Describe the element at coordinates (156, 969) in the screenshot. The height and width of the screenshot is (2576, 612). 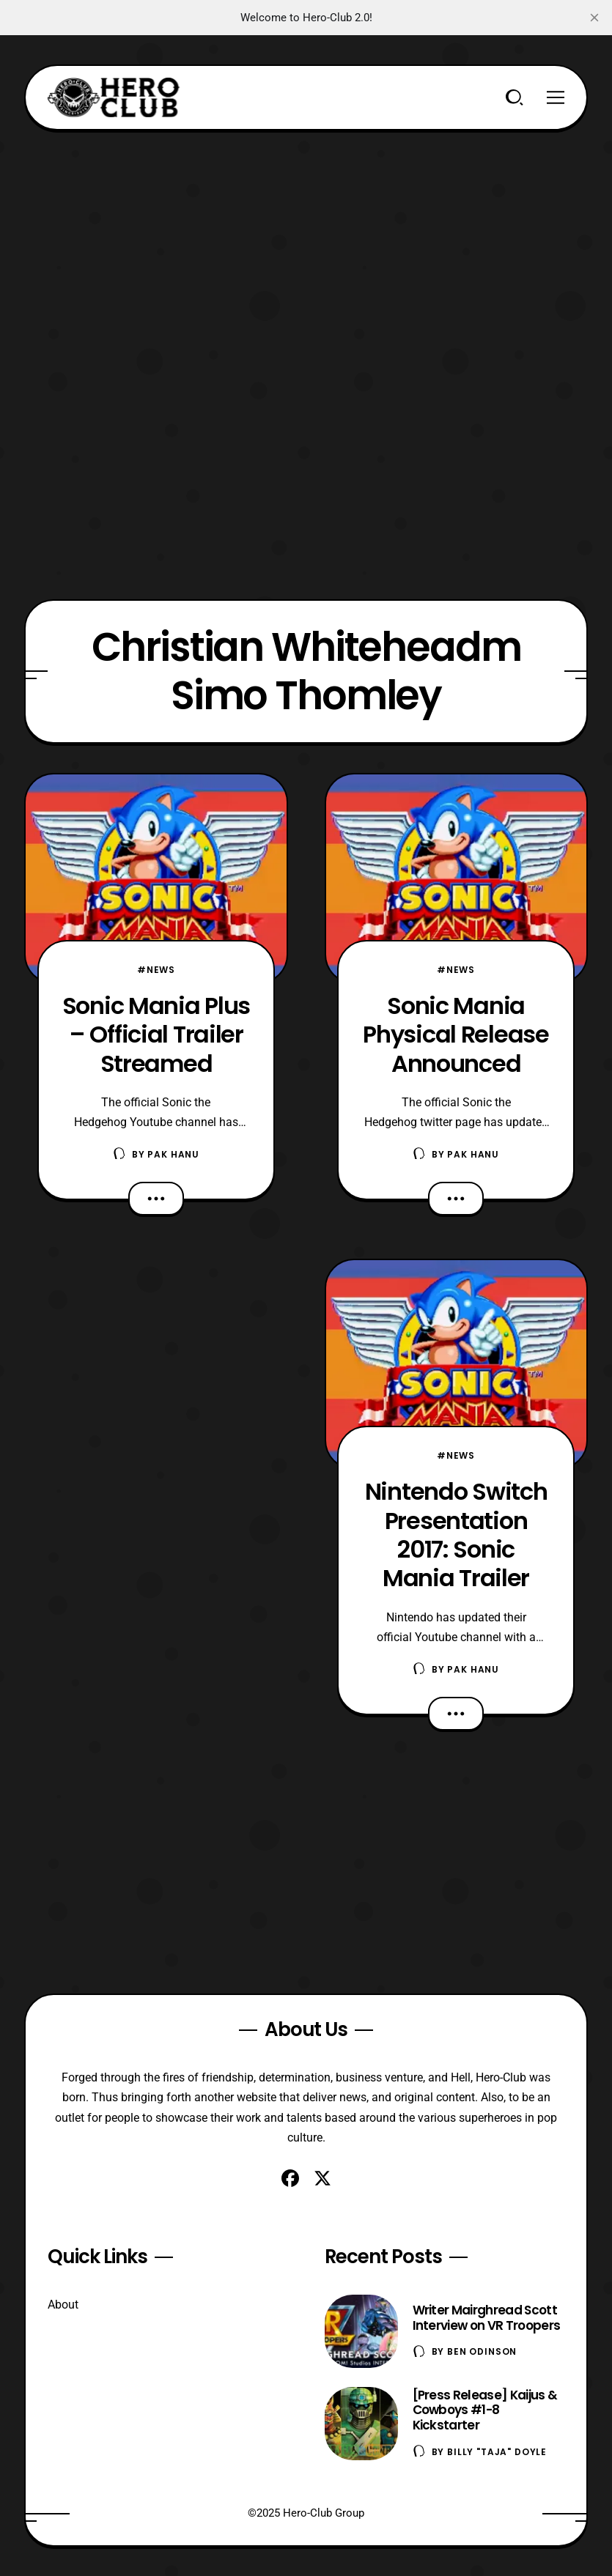
I see `#News` at that location.